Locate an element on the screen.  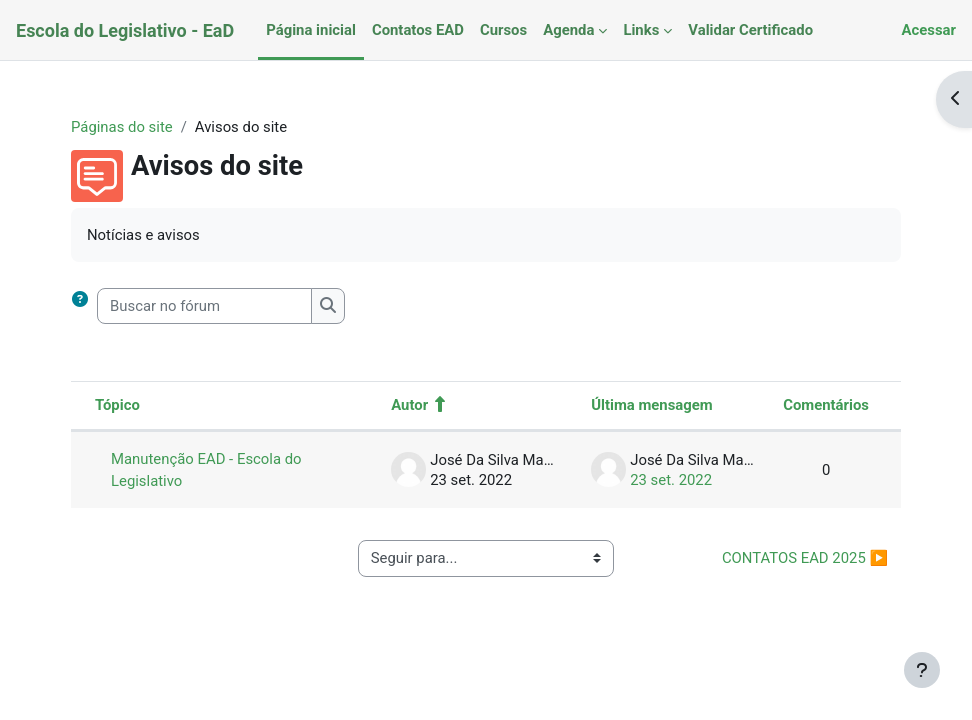
Cursos [menuitem] is located at coordinates (503, 30).